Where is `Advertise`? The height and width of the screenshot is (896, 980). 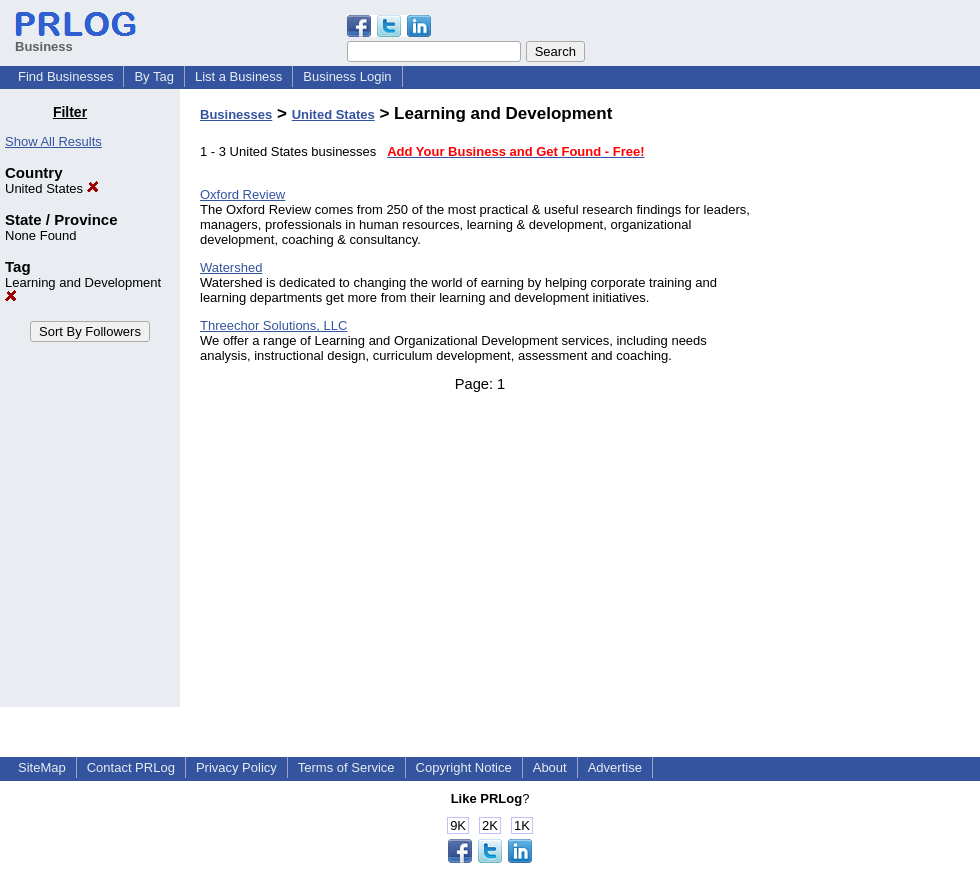
Advertise is located at coordinates (615, 767).